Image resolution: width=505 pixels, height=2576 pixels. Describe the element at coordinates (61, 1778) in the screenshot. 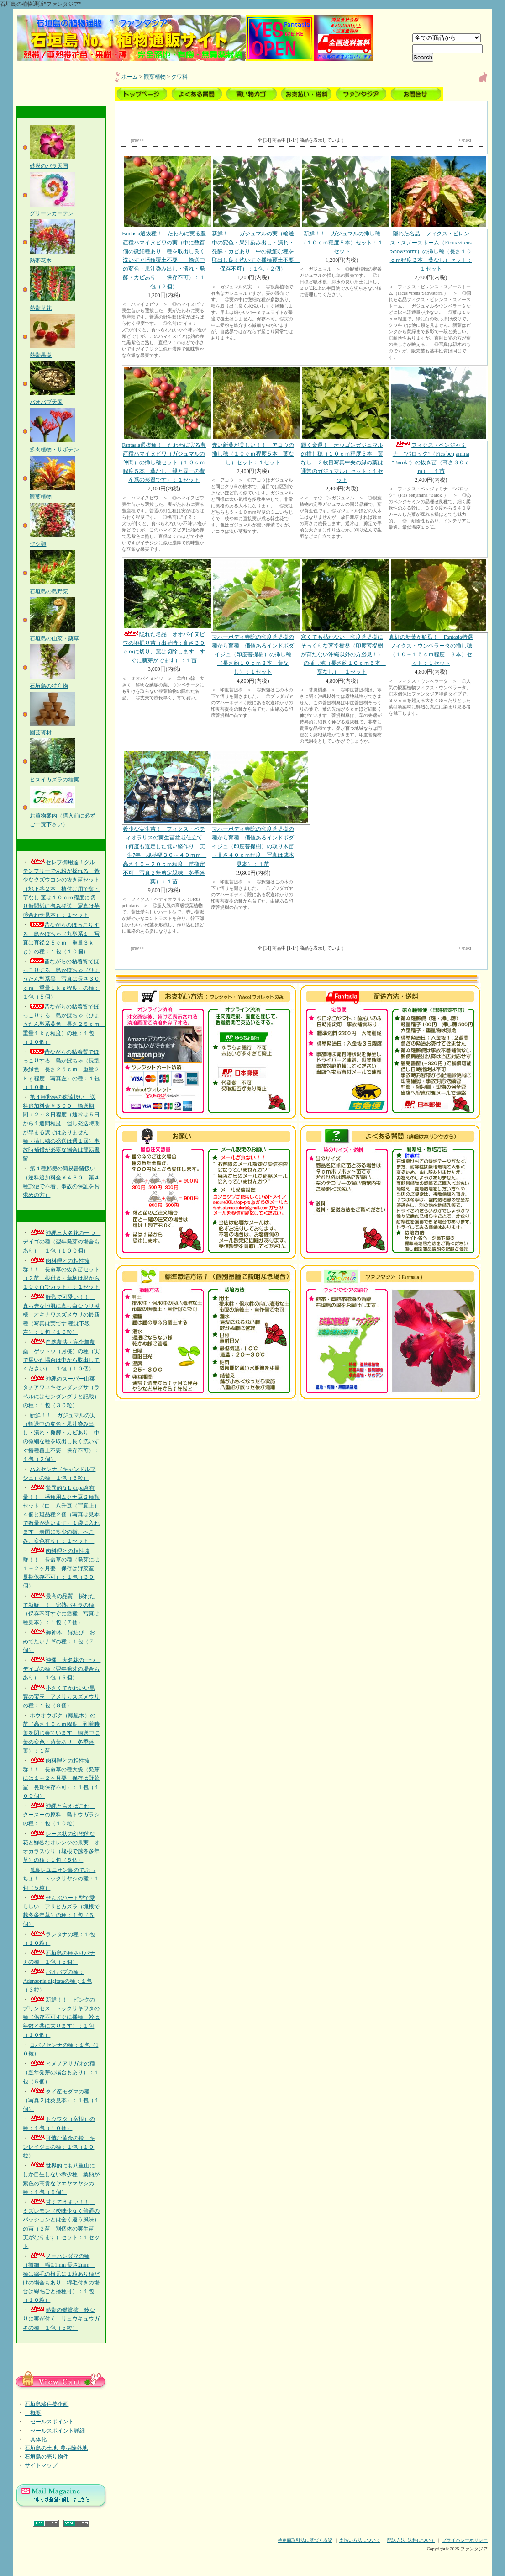

I see `肉料理との相性抜群！！ 長命草の種大袋（発芽には１～２ヶ月要 保存は野菜室 長期保存不可）：１包（１００個）` at that location.